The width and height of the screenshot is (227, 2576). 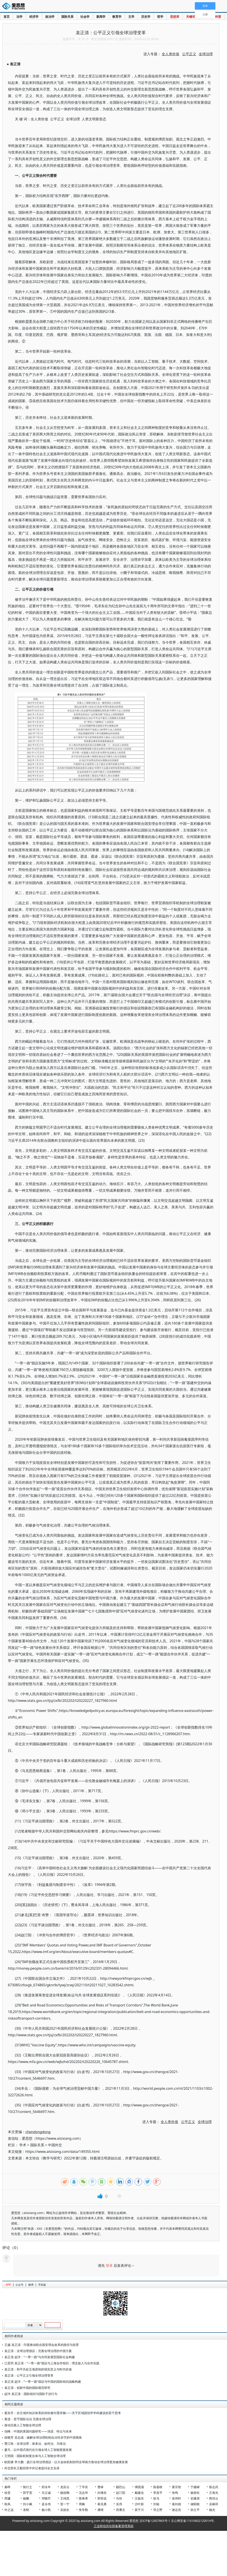 What do you see at coordinates (32, 2468) in the screenshot?
I see `外交部长王毅回答中外记者提问全文实录` at bounding box center [32, 2468].